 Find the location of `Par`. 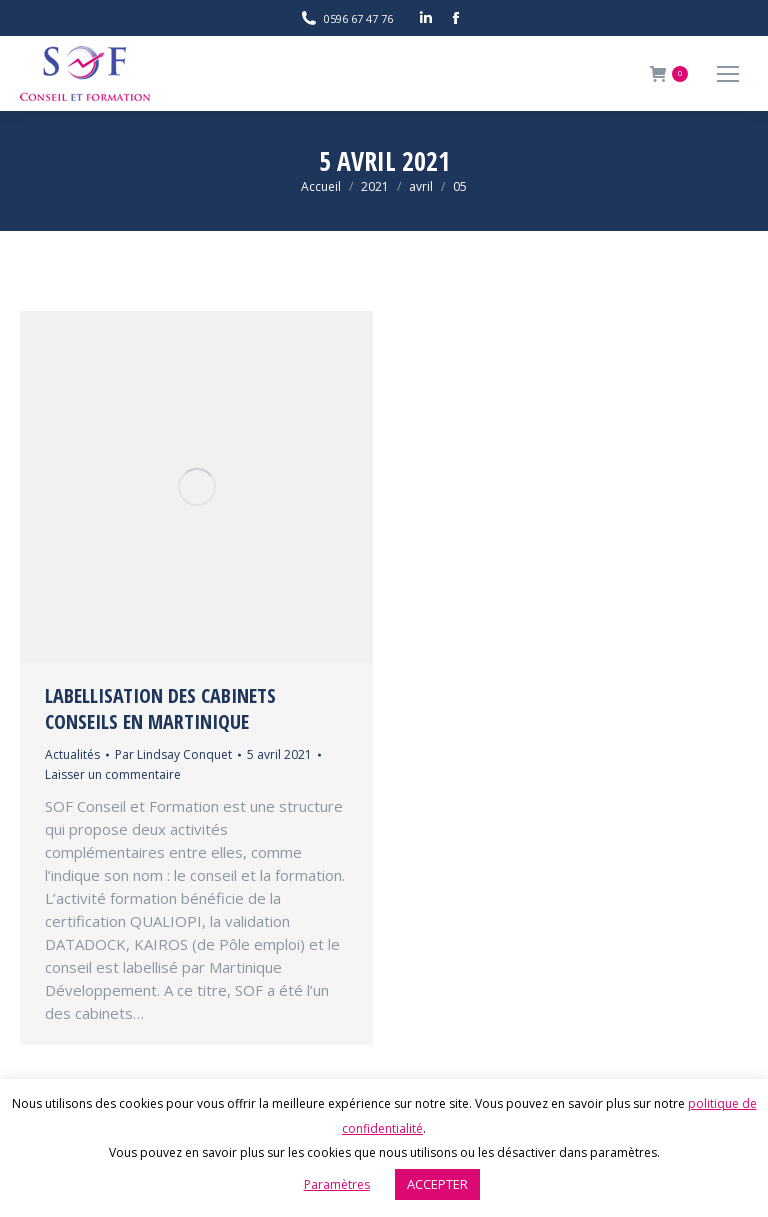

Par is located at coordinates (173, 754).